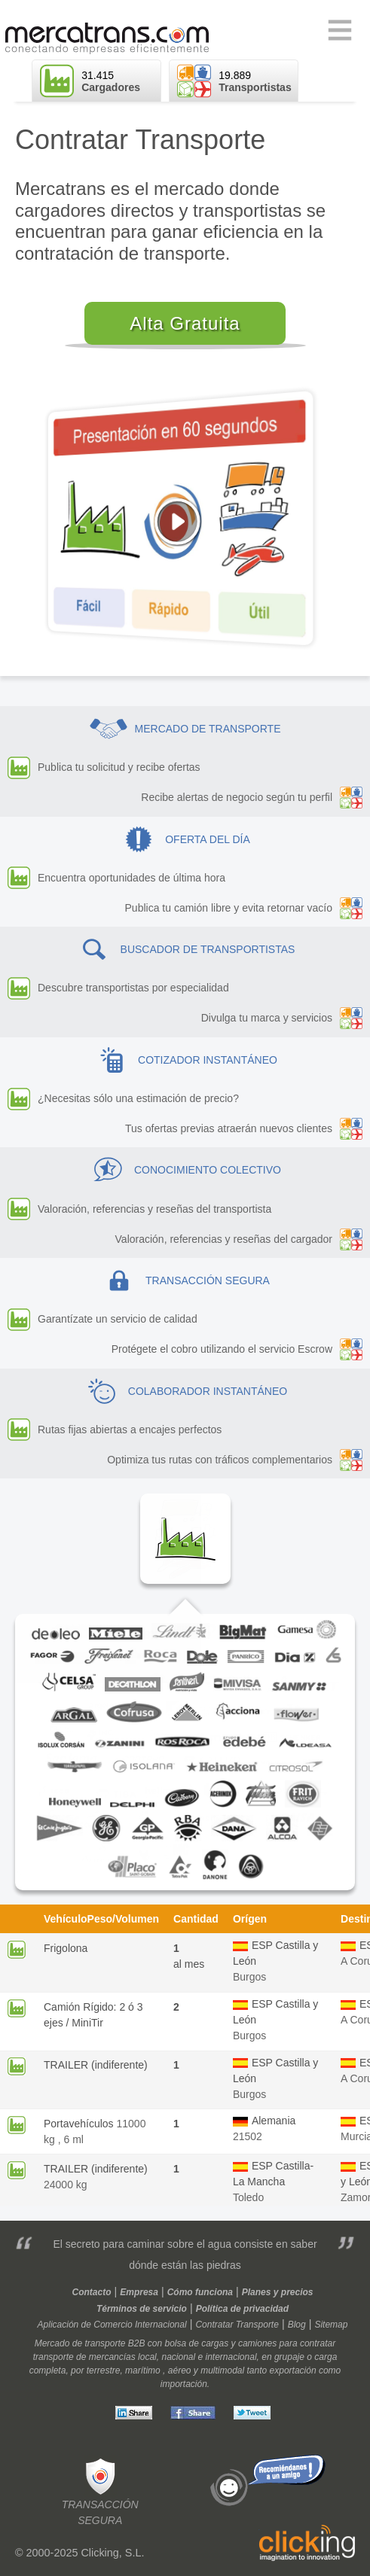 The image size is (370, 2576). I want to click on Primary Menu, so click(340, 31).